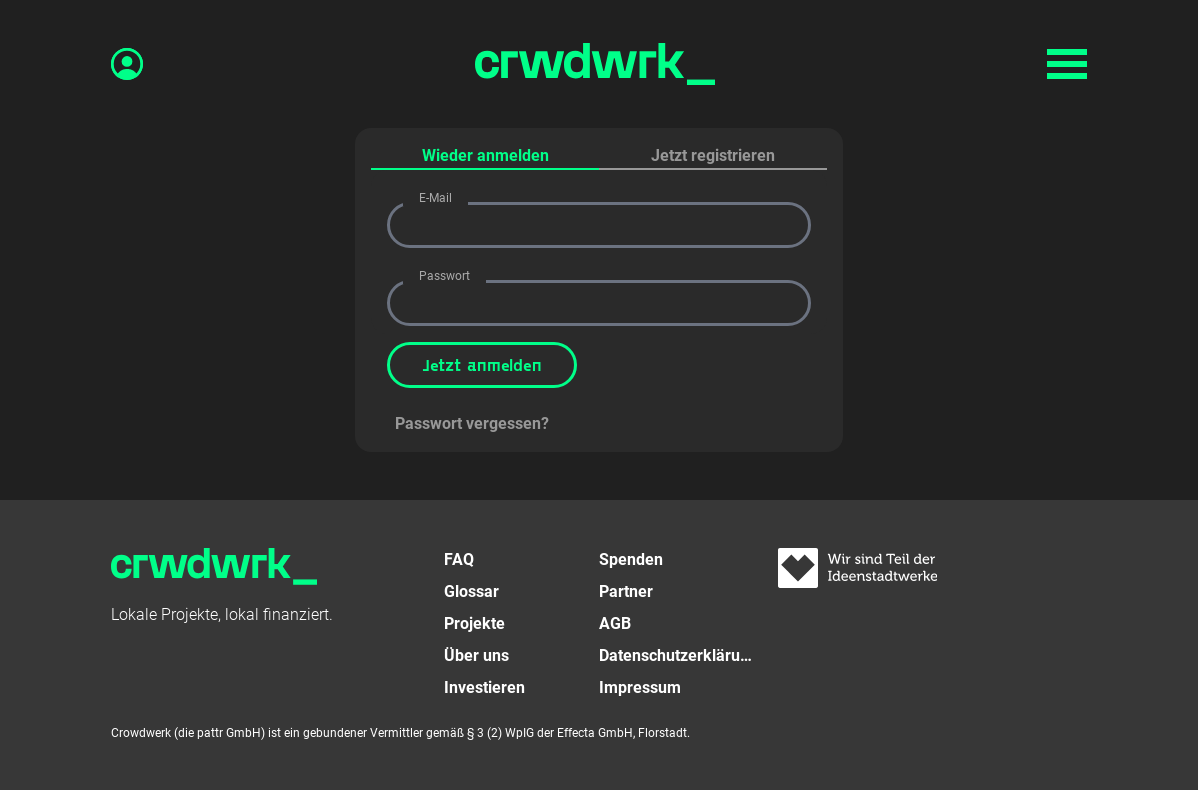 Image resolution: width=1198 pixels, height=790 pixels. I want to click on FAQ, so click(459, 559).